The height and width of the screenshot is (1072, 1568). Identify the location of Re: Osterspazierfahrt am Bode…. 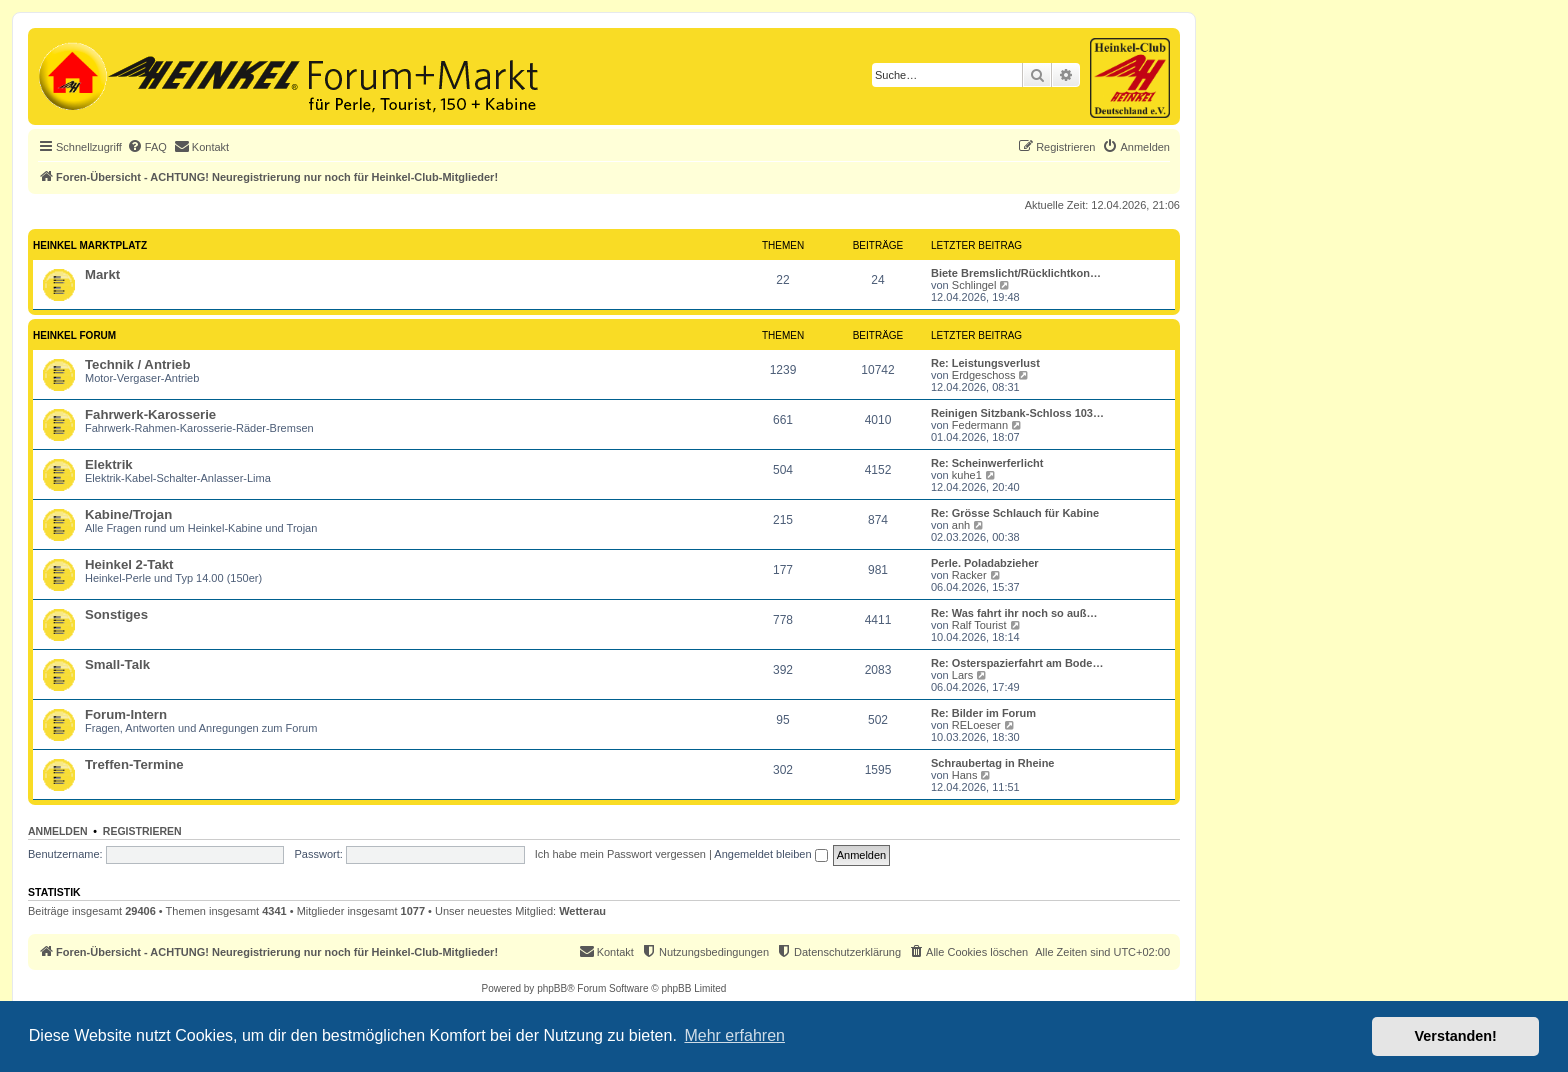
(1017, 663).